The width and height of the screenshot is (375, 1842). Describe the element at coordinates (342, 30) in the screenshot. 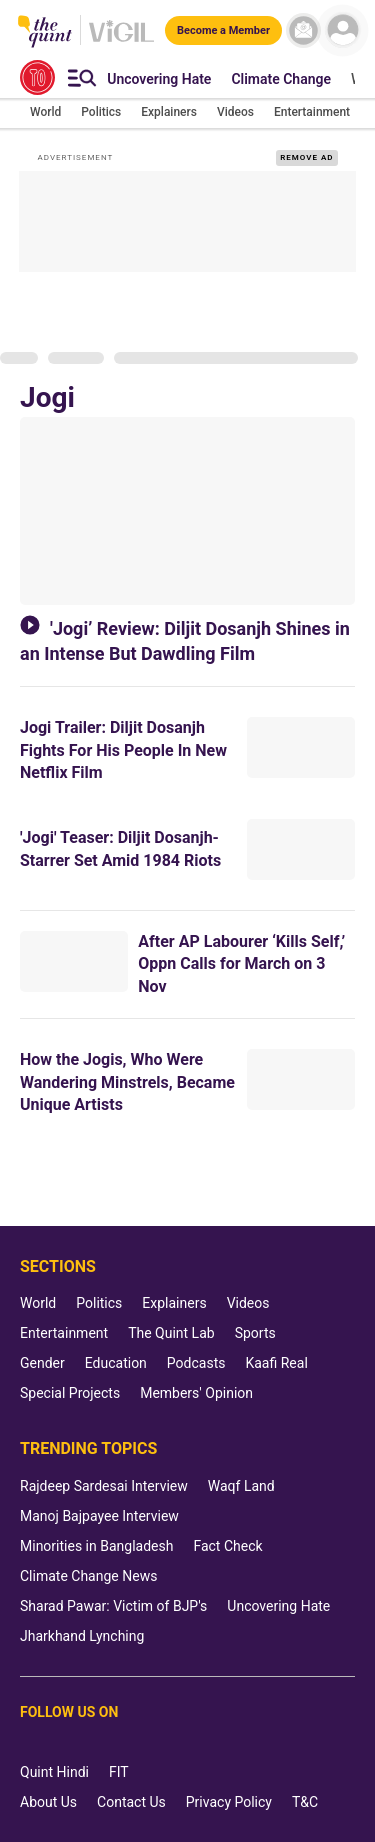

I see `[profile icon]` at that location.